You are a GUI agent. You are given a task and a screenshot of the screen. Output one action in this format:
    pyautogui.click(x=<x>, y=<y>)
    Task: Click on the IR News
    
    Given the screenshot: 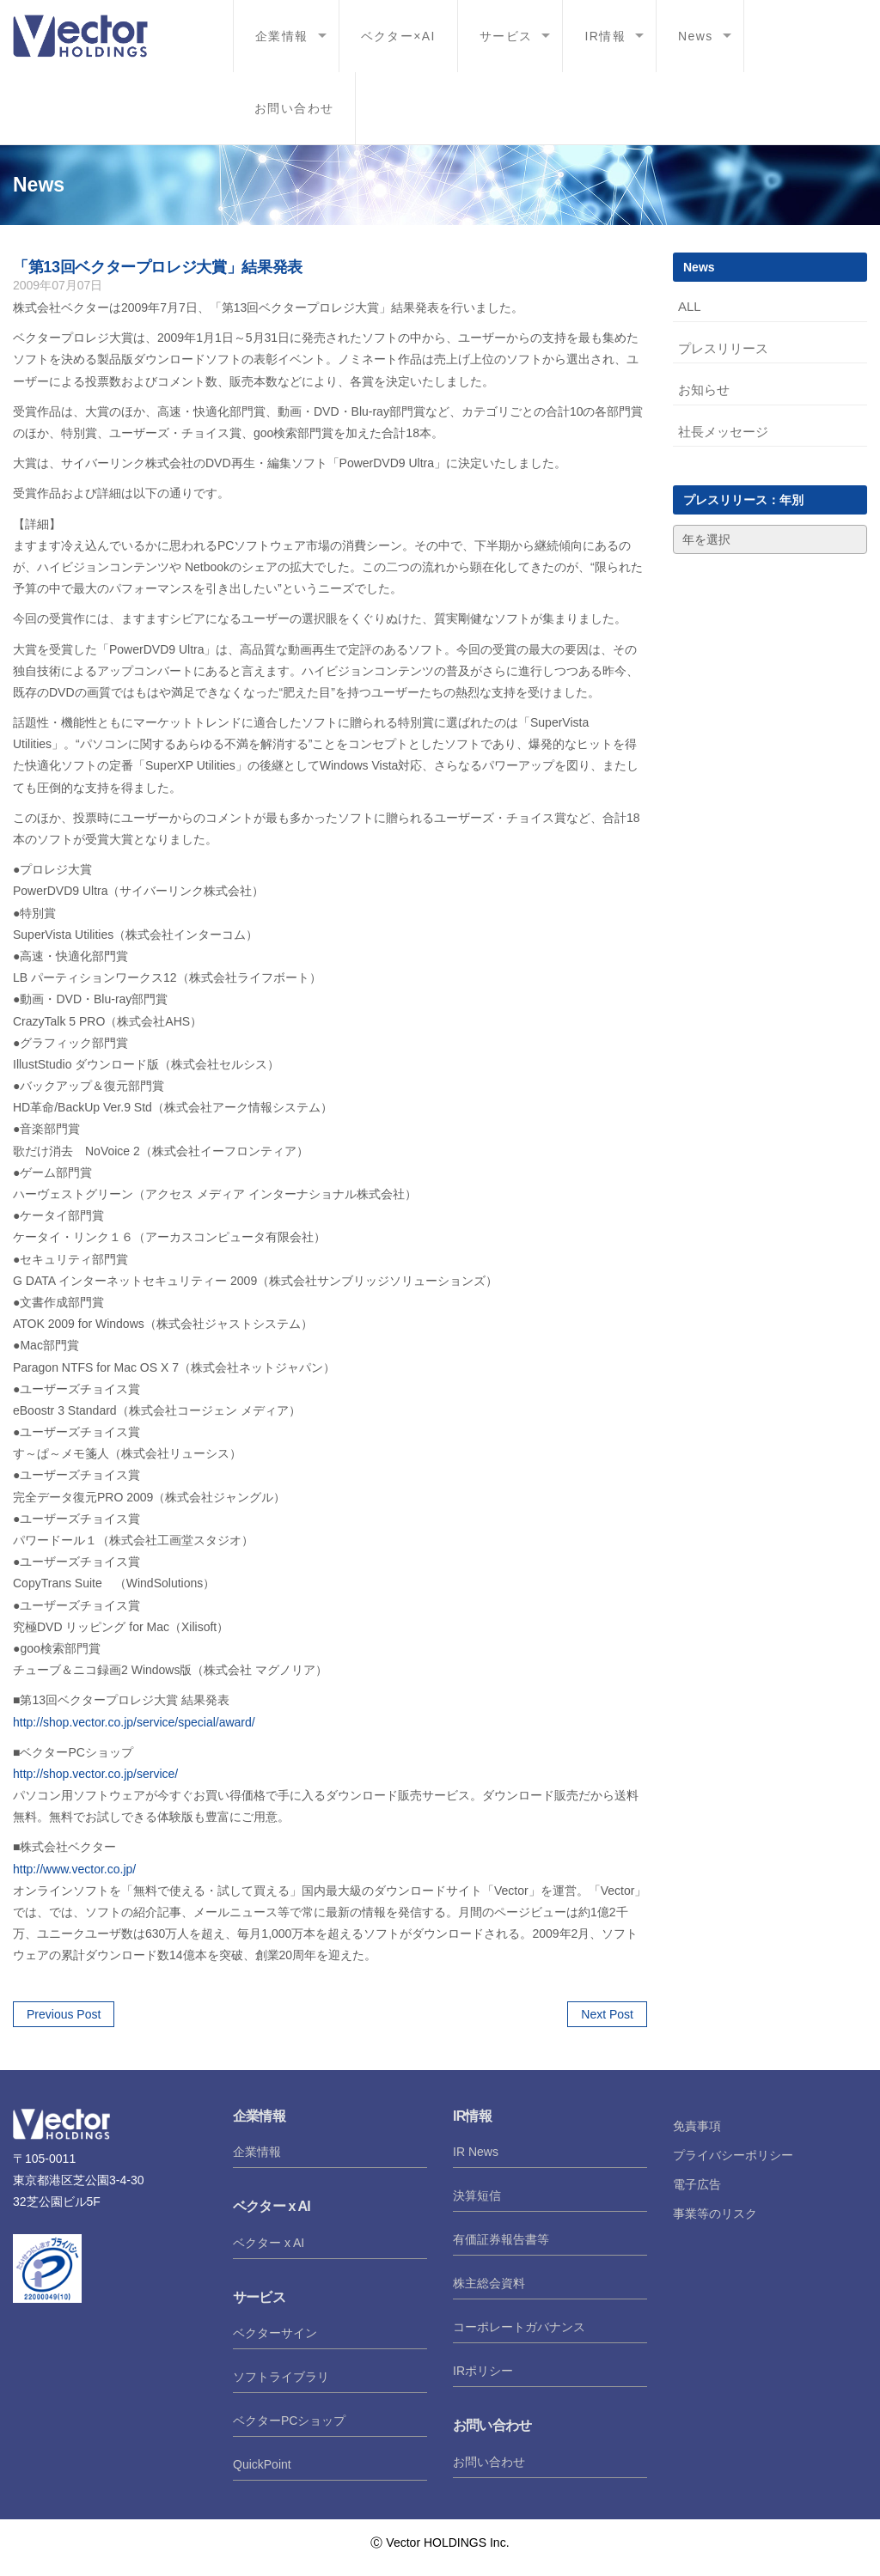 What is the action you would take?
    pyautogui.click(x=475, y=2152)
    